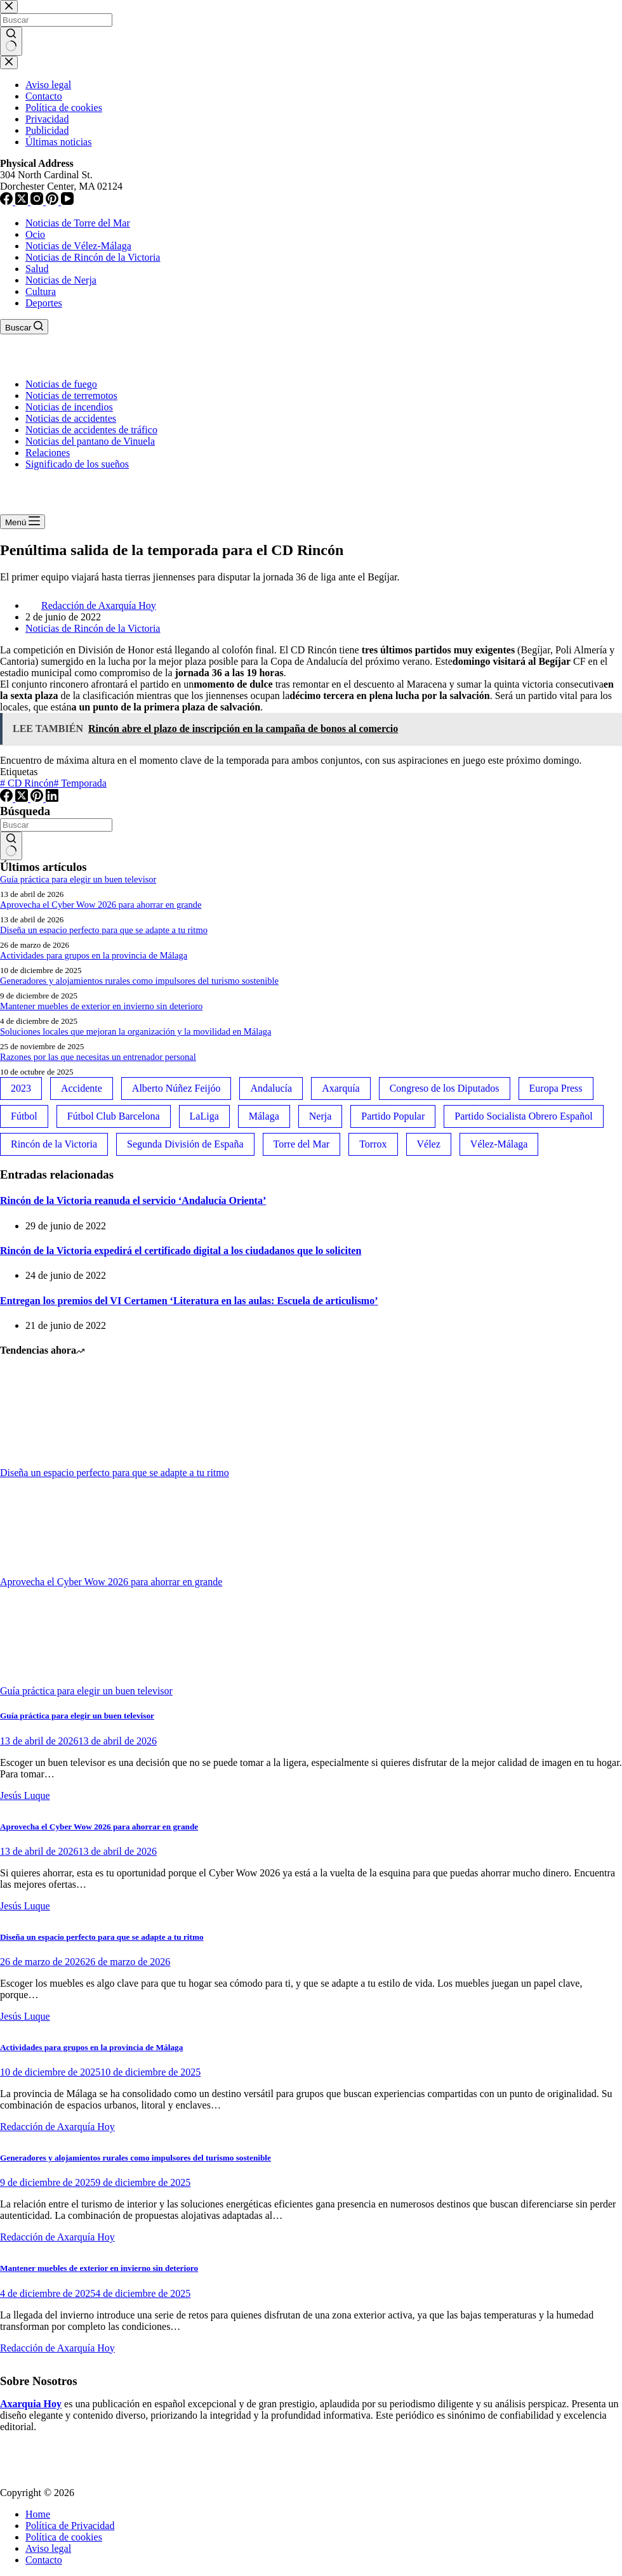  What do you see at coordinates (48, 2548) in the screenshot?
I see `Aviso legal` at bounding box center [48, 2548].